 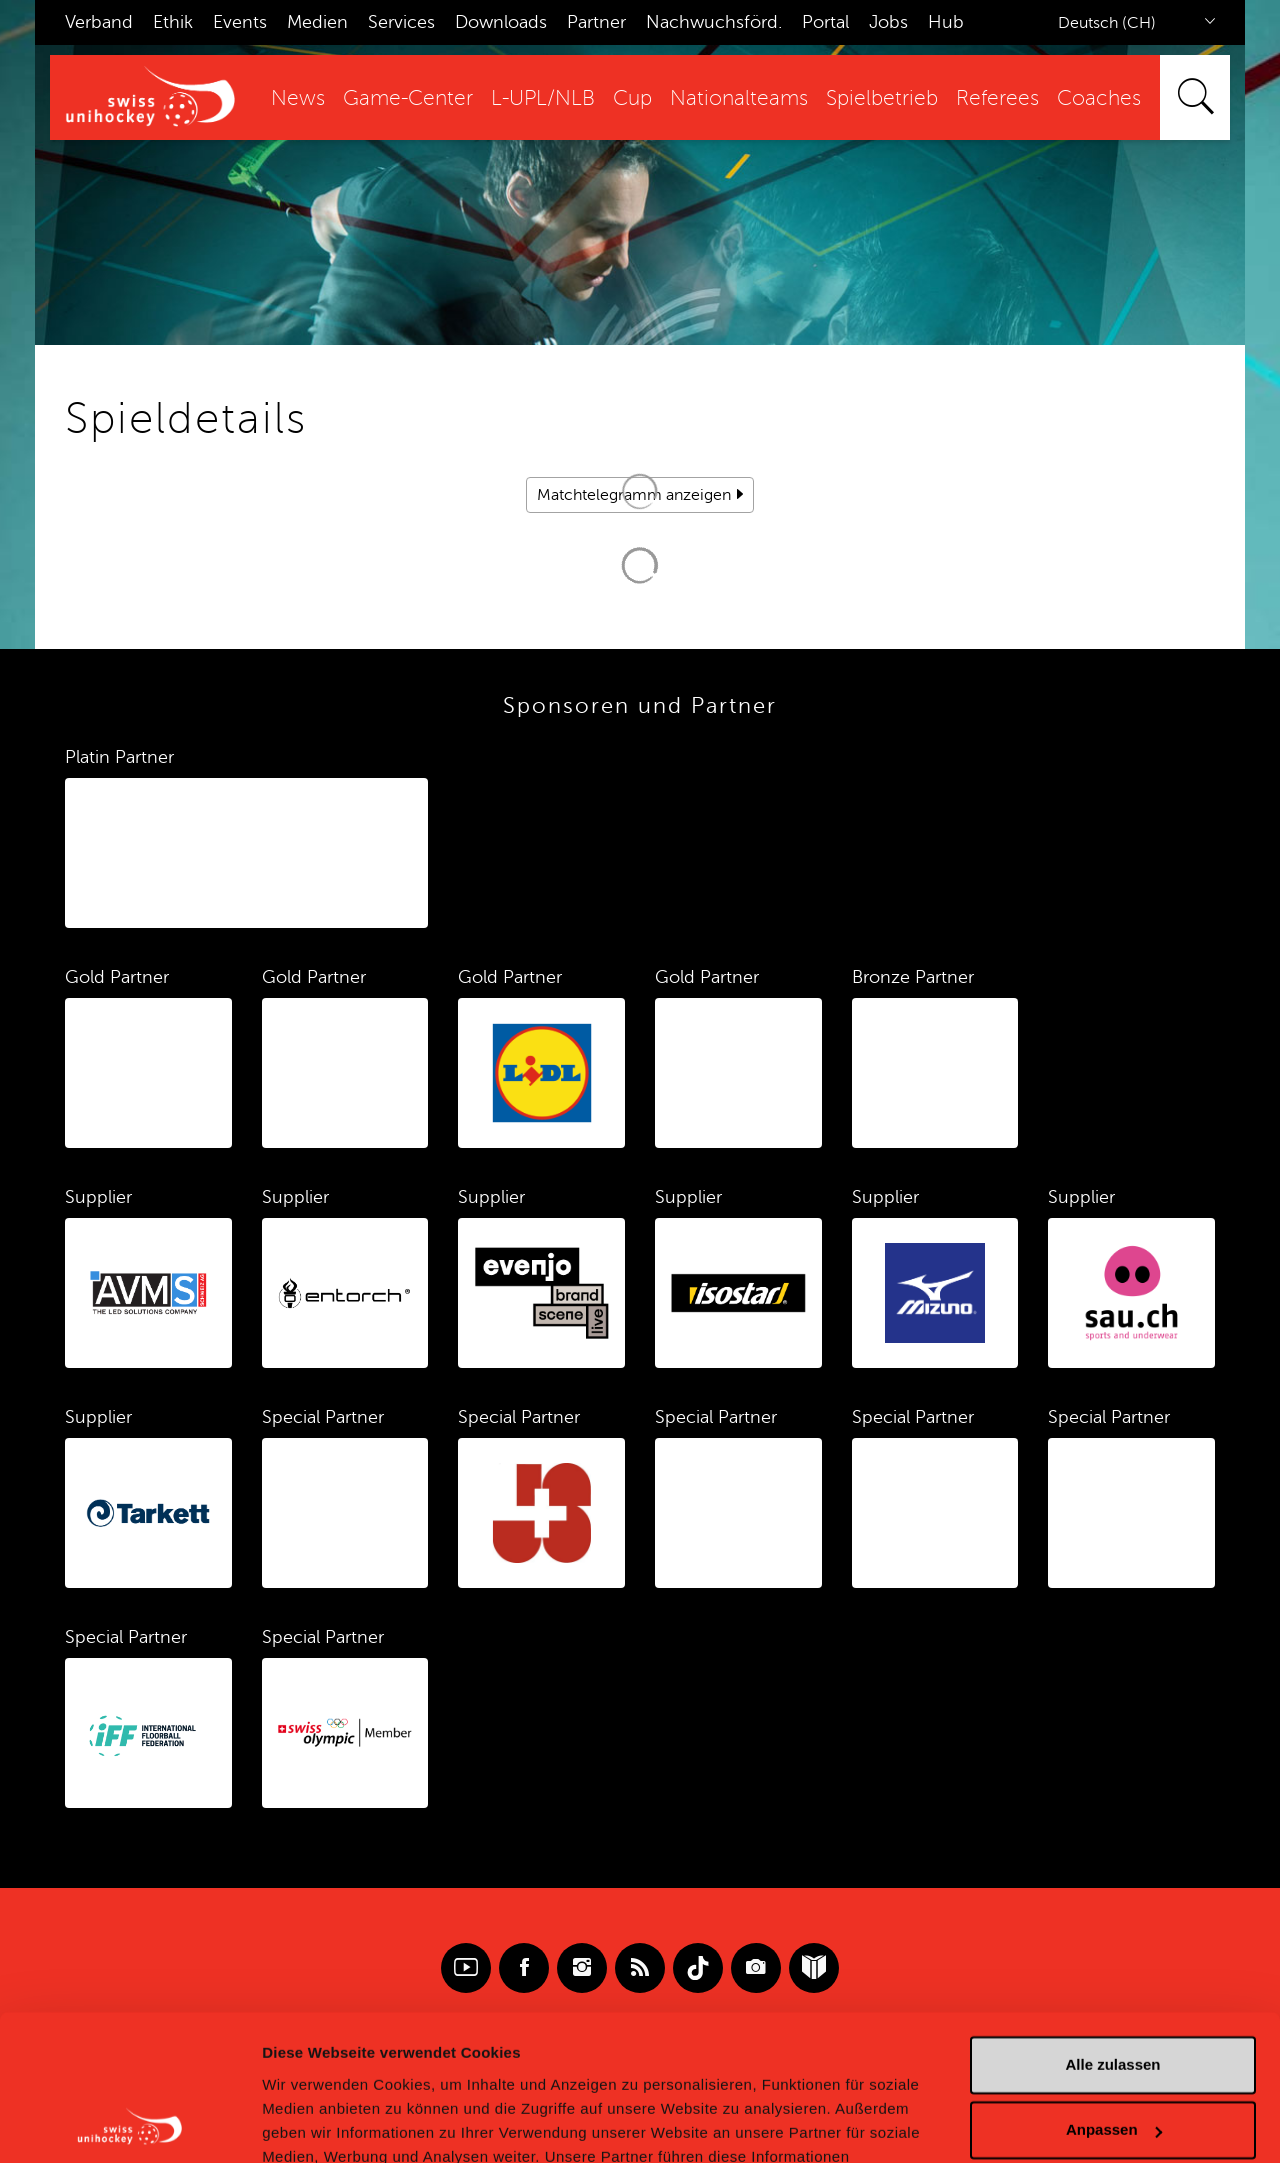 What do you see at coordinates (632, 98) in the screenshot?
I see `Cup` at bounding box center [632, 98].